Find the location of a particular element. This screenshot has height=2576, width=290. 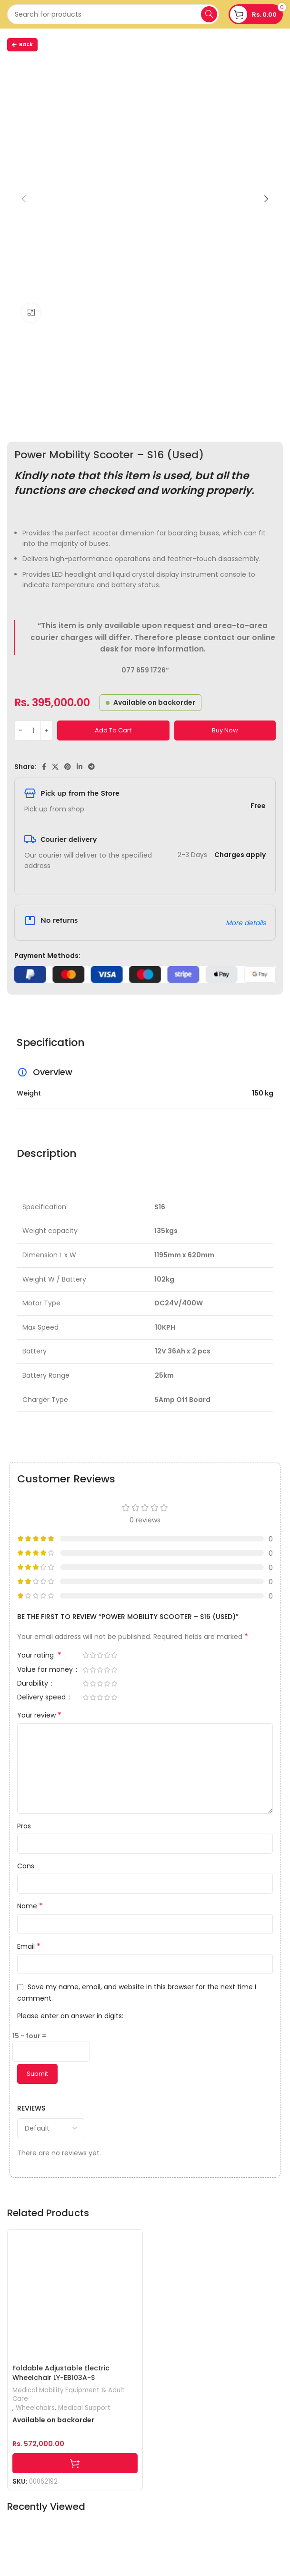

[Search] is located at coordinates (113, 14).